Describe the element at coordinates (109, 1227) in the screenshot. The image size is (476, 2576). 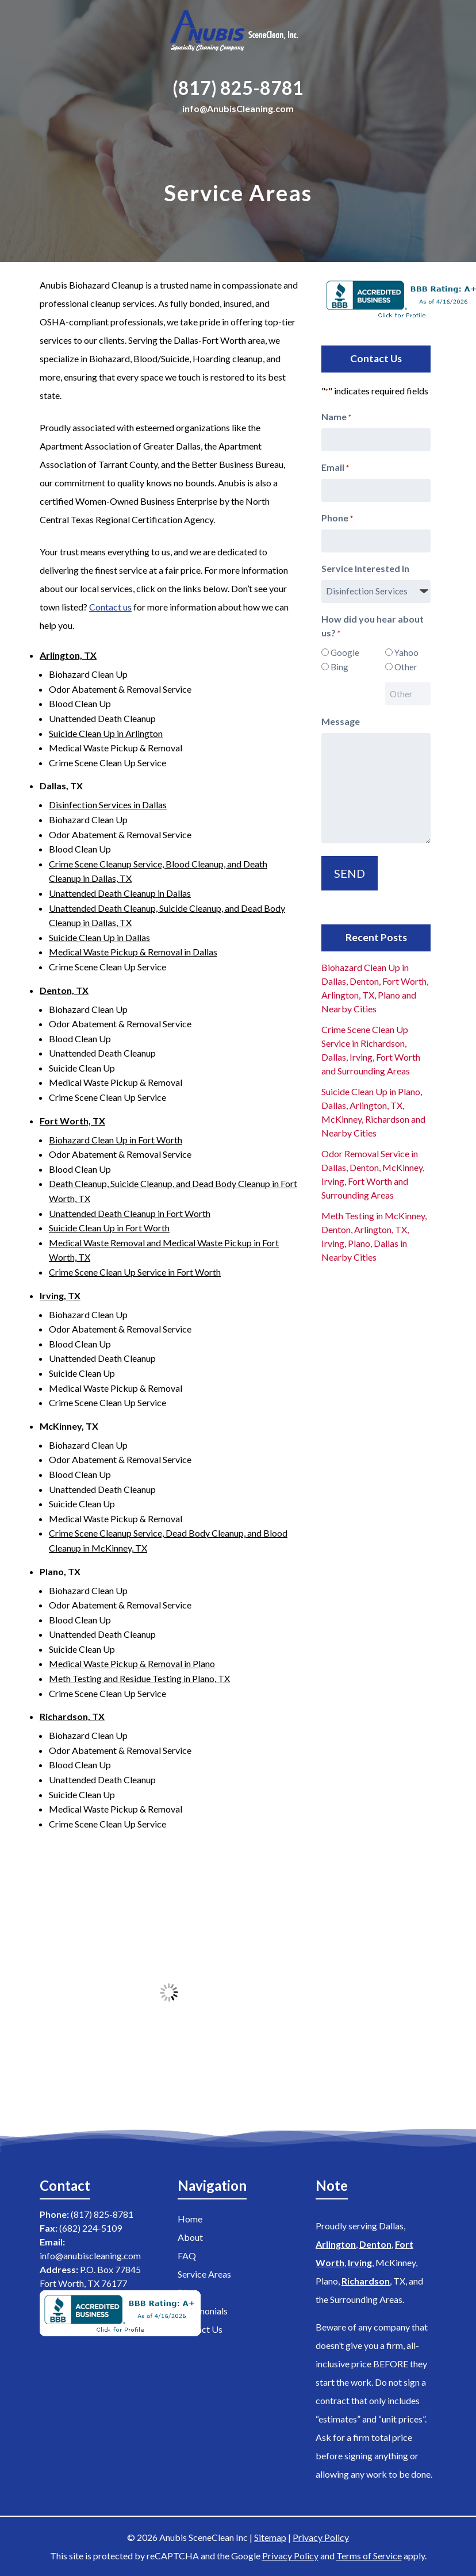
I see `Suicide Clean Up in Fort Worth` at that location.